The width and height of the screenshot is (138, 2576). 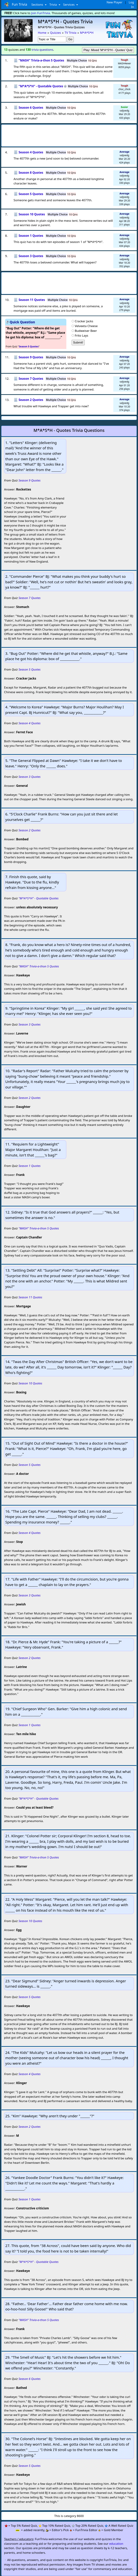 I want to click on Season 4 Quotes, so click(x=30, y=723).